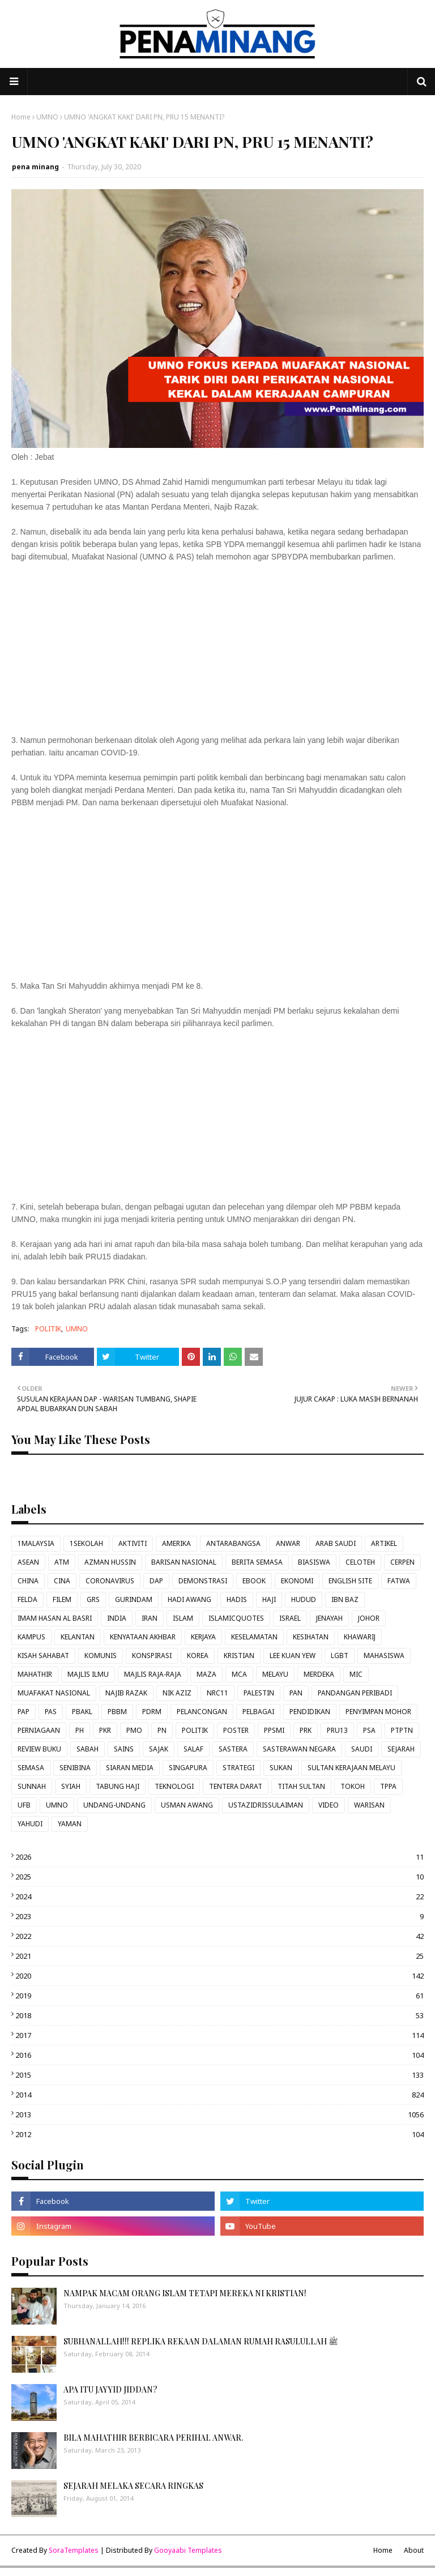 This screenshot has height=2576, width=435. What do you see at coordinates (219, 2095) in the screenshot?
I see `2014` at bounding box center [219, 2095].